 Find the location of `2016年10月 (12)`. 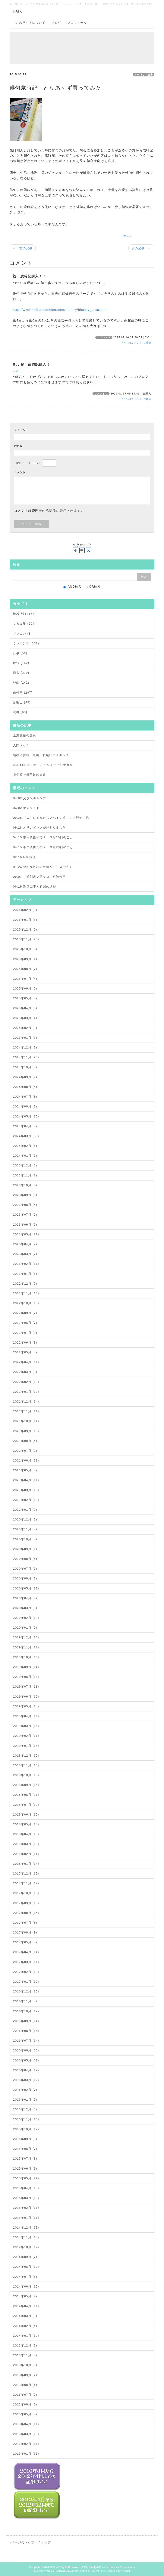

2016年10月 (12) is located at coordinates (26, 2011).